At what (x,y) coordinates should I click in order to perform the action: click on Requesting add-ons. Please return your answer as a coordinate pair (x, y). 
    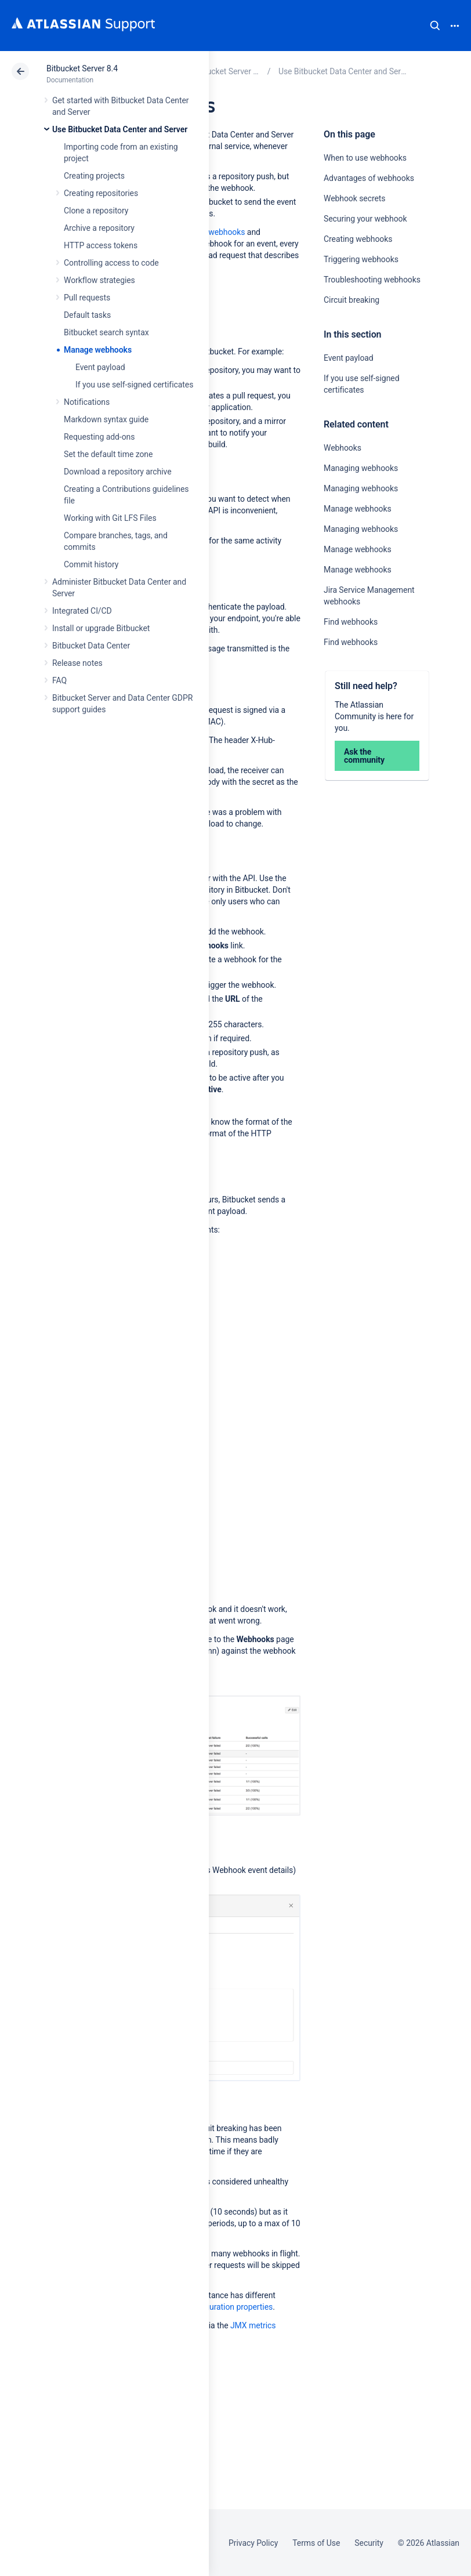
    Looking at the image, I should click on (99, 436).